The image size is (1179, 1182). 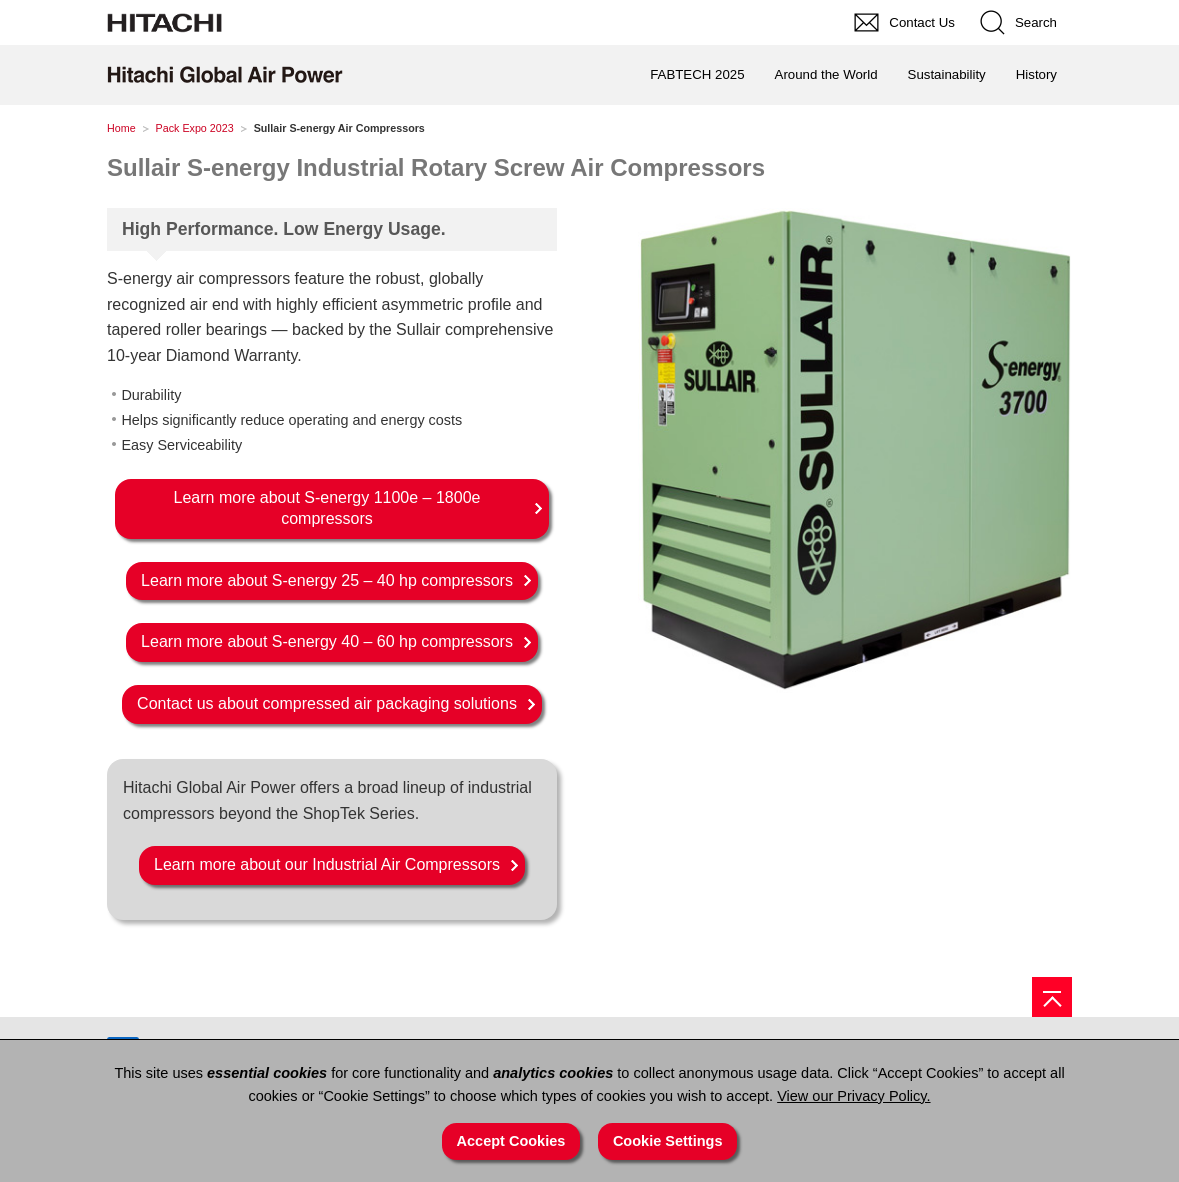 I want to click on Learn more about S-energy 40 – 60 hp compressors, so click(x=327, y=641).